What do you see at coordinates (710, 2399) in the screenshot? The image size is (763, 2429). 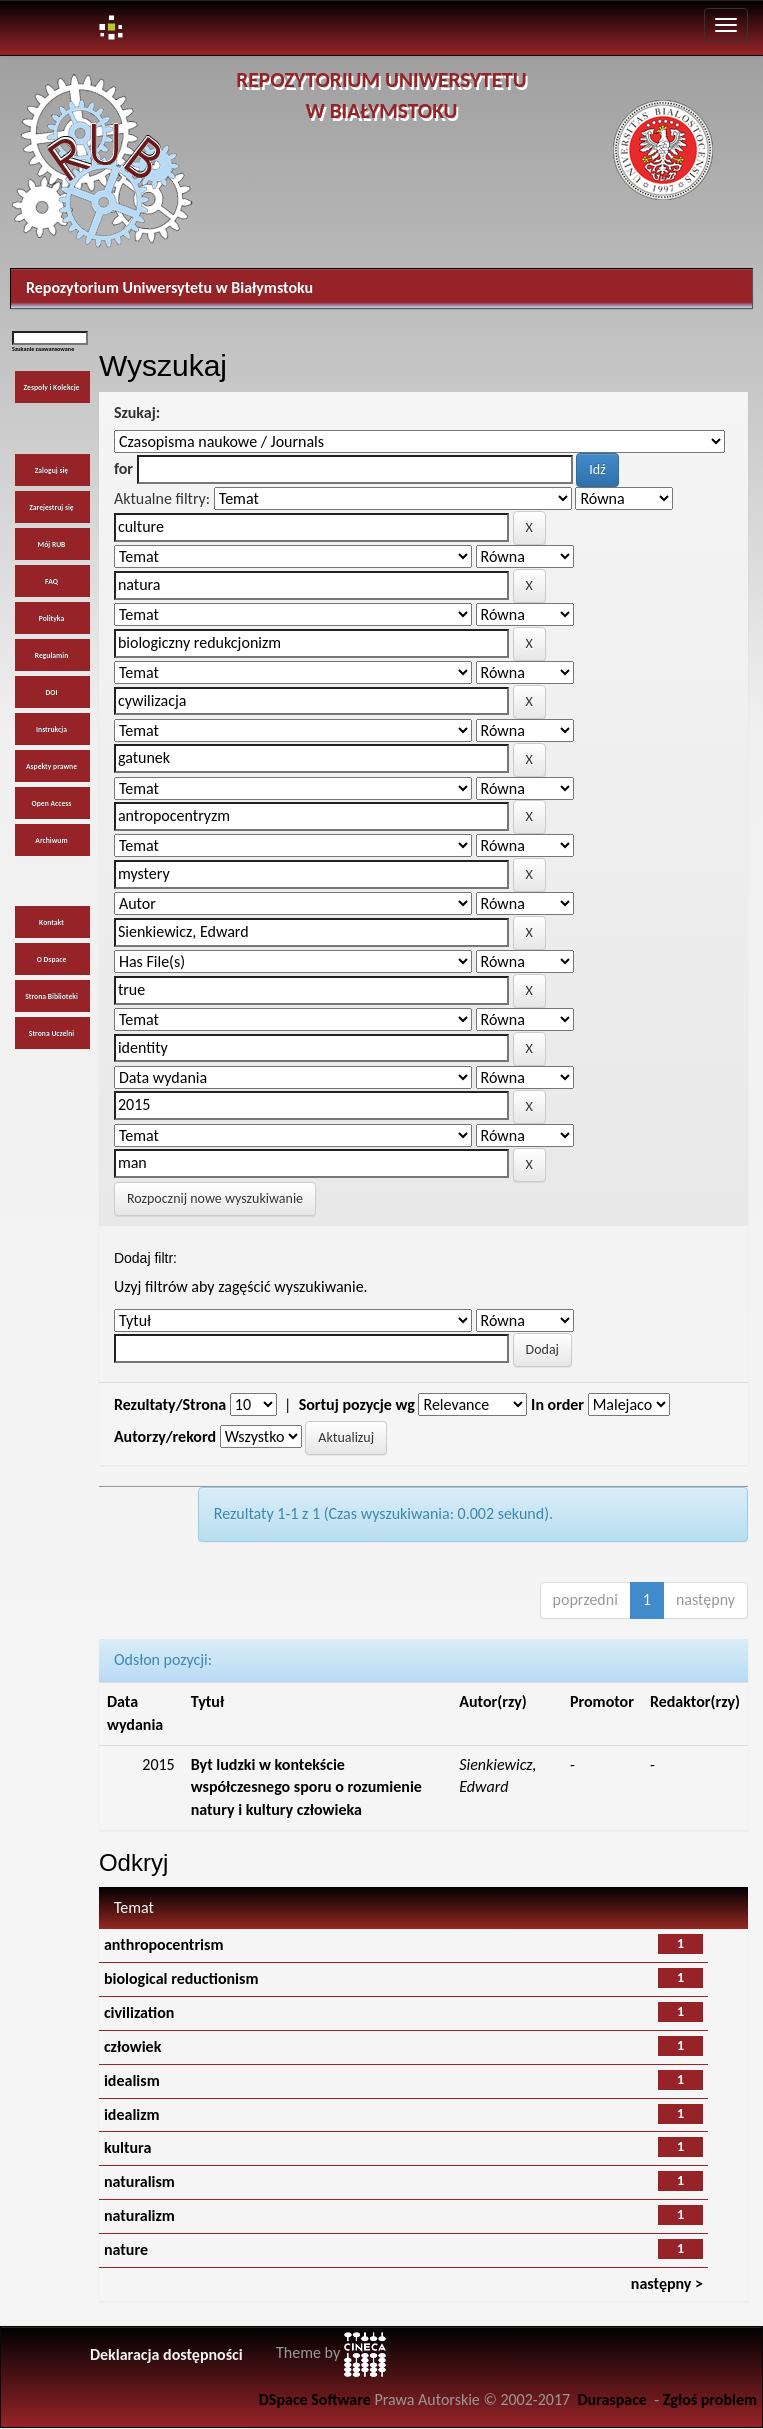 I see `Zgłoś problem` at bounding box center [710, 2399].